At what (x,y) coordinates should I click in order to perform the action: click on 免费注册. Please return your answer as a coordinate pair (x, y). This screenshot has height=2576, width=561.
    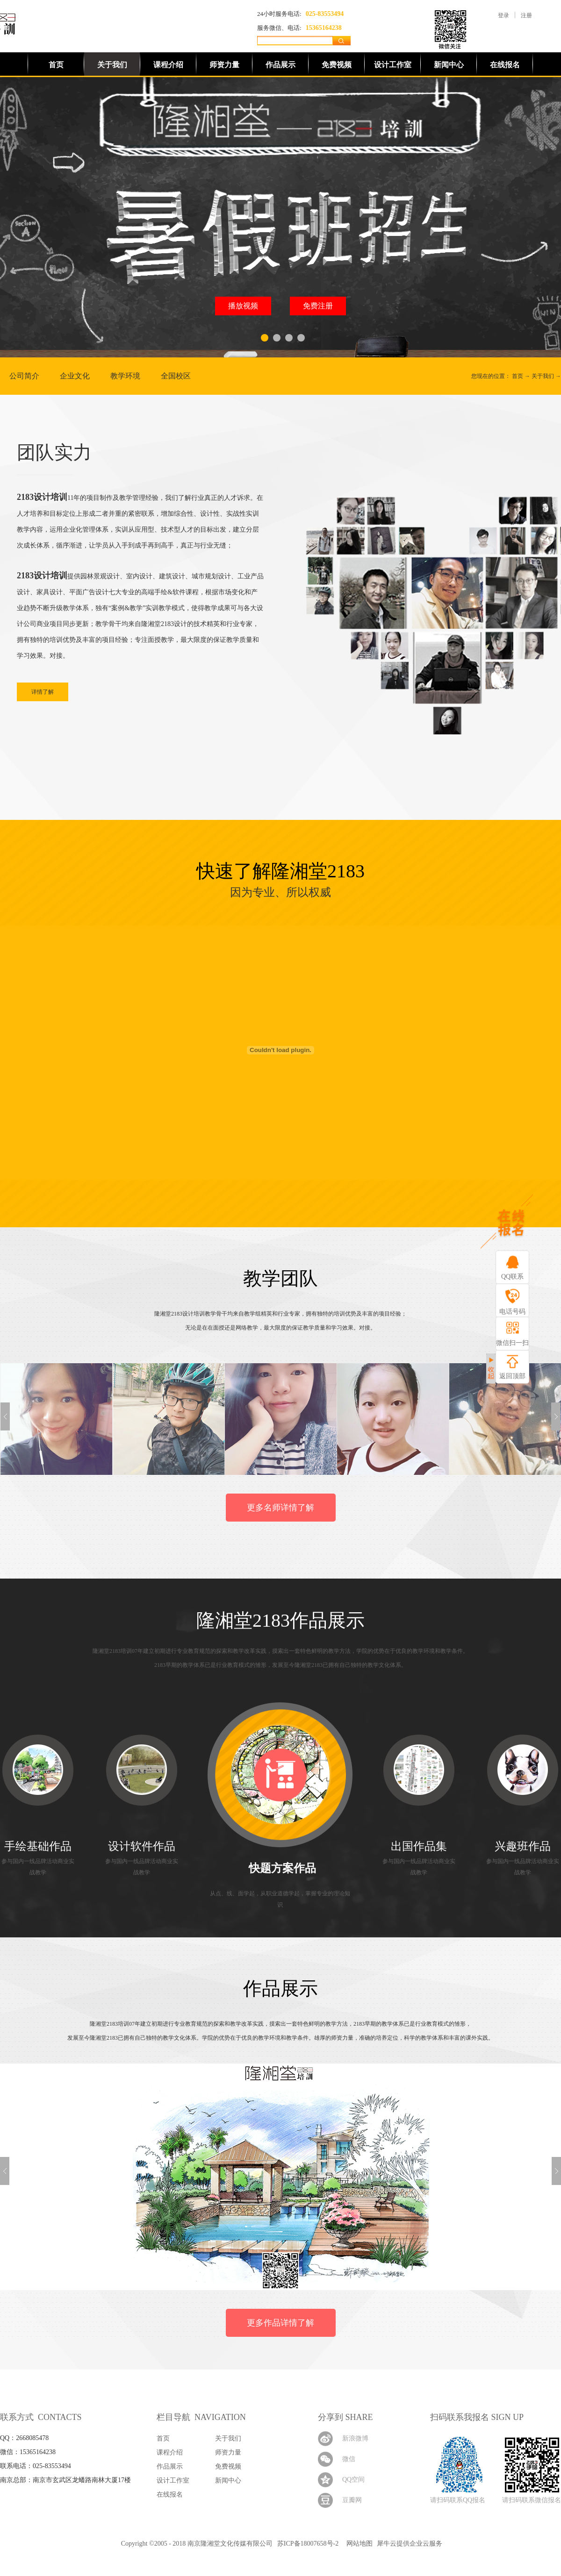
    Looking at the image, I should click on (318, 306).